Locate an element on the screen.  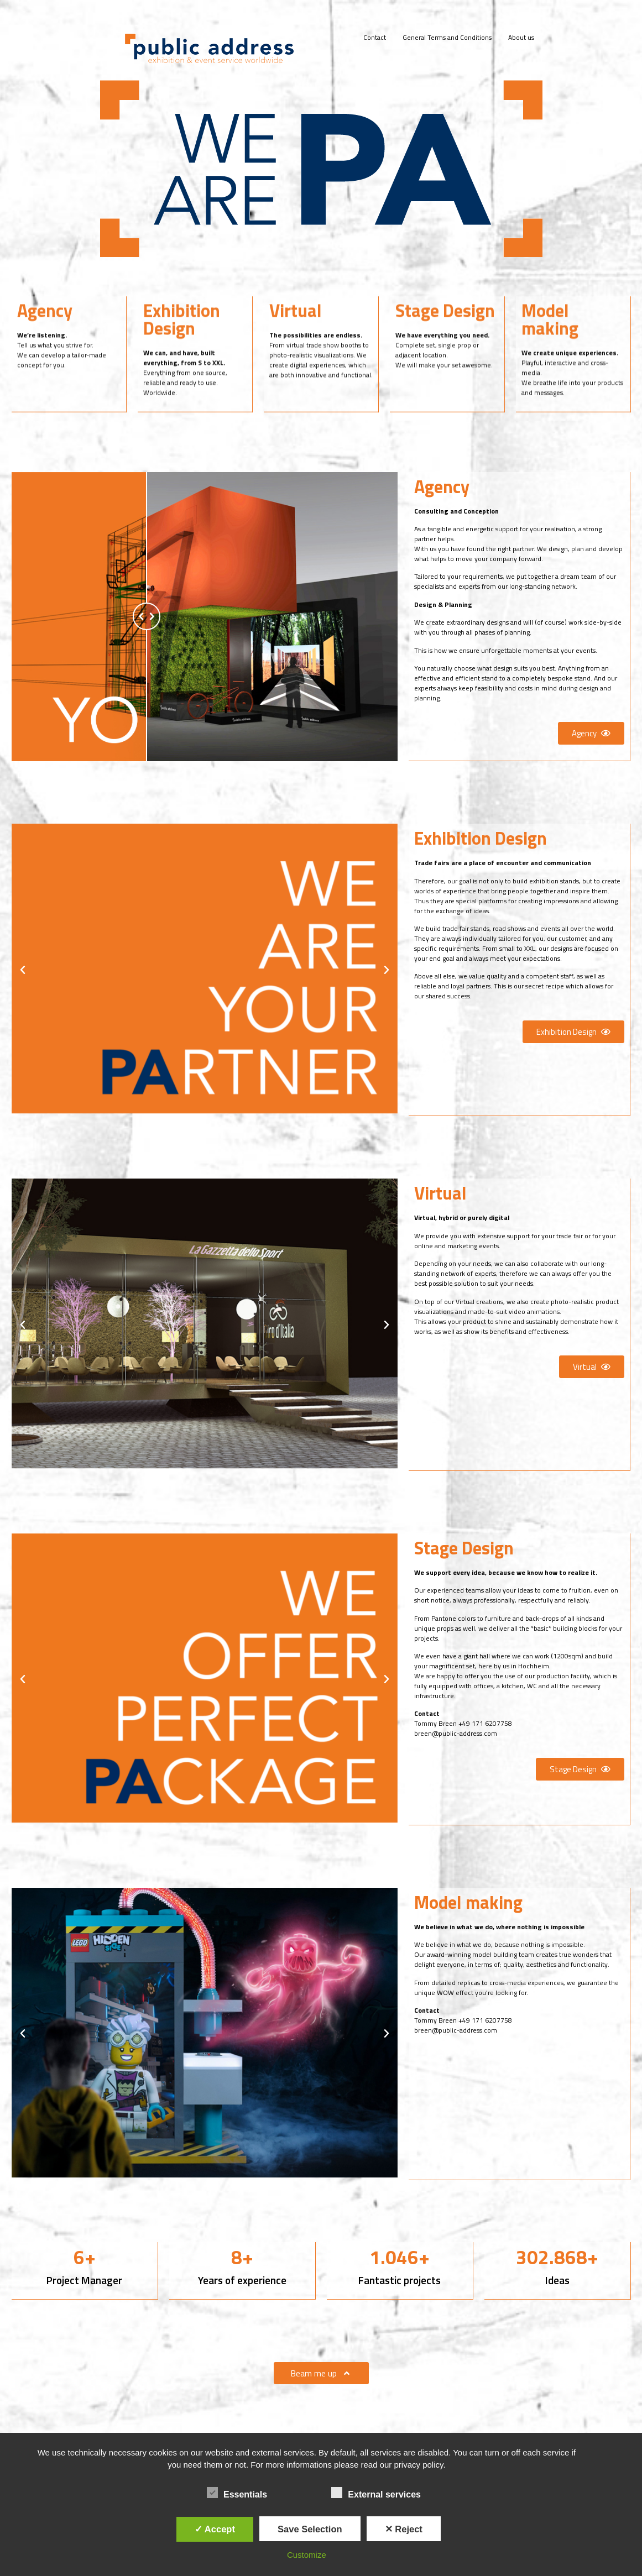
Model making is located at coordinates (549, 346).